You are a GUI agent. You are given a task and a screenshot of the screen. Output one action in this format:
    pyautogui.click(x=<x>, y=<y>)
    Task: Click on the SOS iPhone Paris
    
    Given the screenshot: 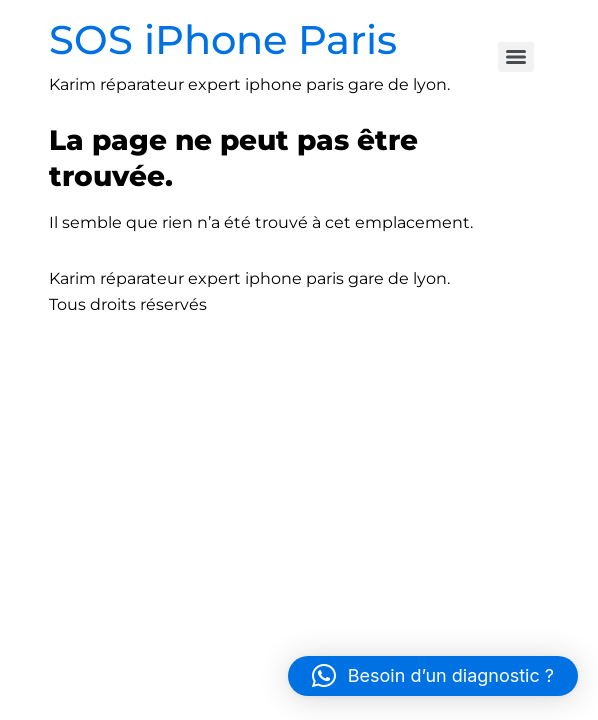 What is the action you would take?
    pyautogui.click(x=223, y=39)
    